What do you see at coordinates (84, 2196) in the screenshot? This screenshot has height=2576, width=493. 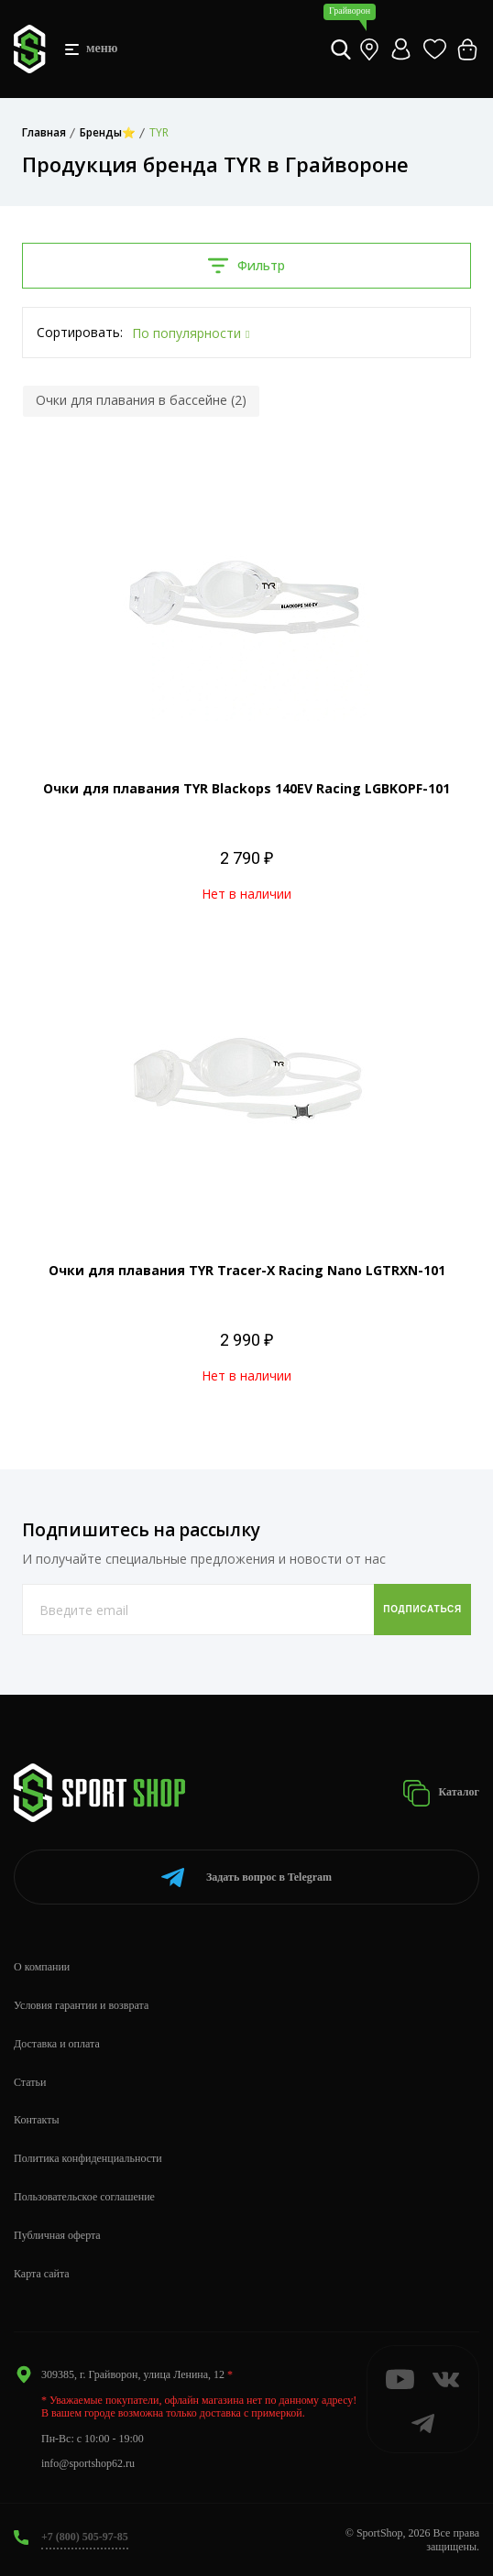 I see `Пользовательское соглашение` at bounding box center [84, 2196].